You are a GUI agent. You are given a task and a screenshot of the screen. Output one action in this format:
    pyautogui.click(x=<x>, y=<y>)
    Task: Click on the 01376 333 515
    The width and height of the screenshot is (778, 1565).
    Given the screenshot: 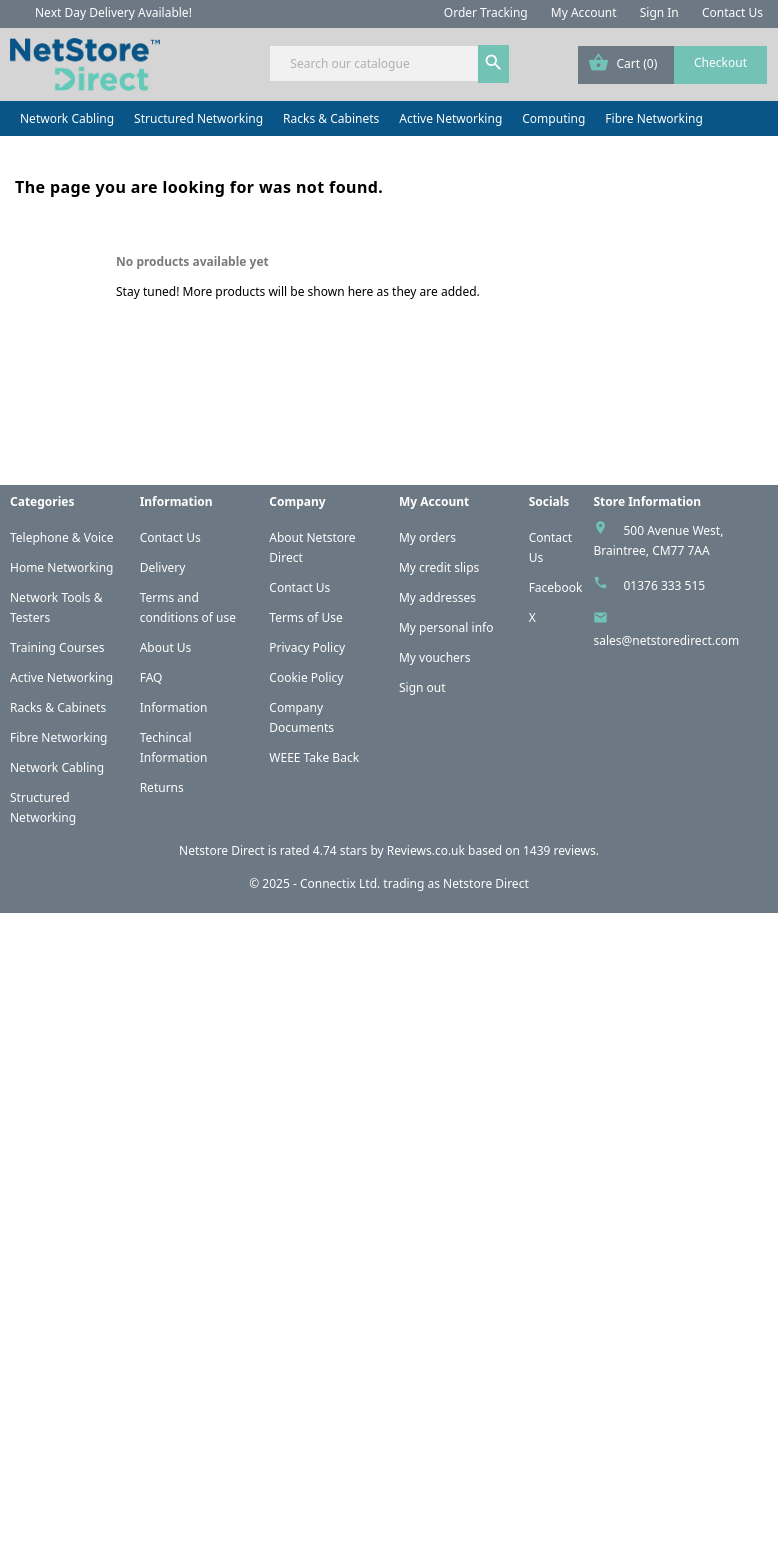 What is the action you would take?
    pyautogui.click(x=664, y=585)
    